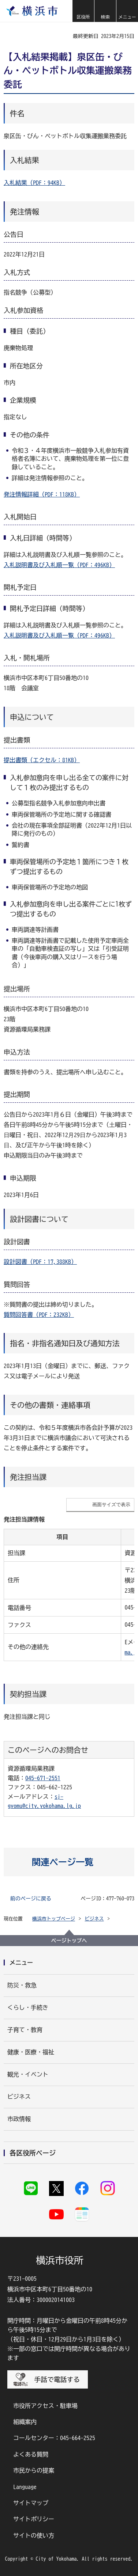  What do you see at coordinates (25, 2487) in the screenshot?
I see `Language` at bounding box center [25, 2487].